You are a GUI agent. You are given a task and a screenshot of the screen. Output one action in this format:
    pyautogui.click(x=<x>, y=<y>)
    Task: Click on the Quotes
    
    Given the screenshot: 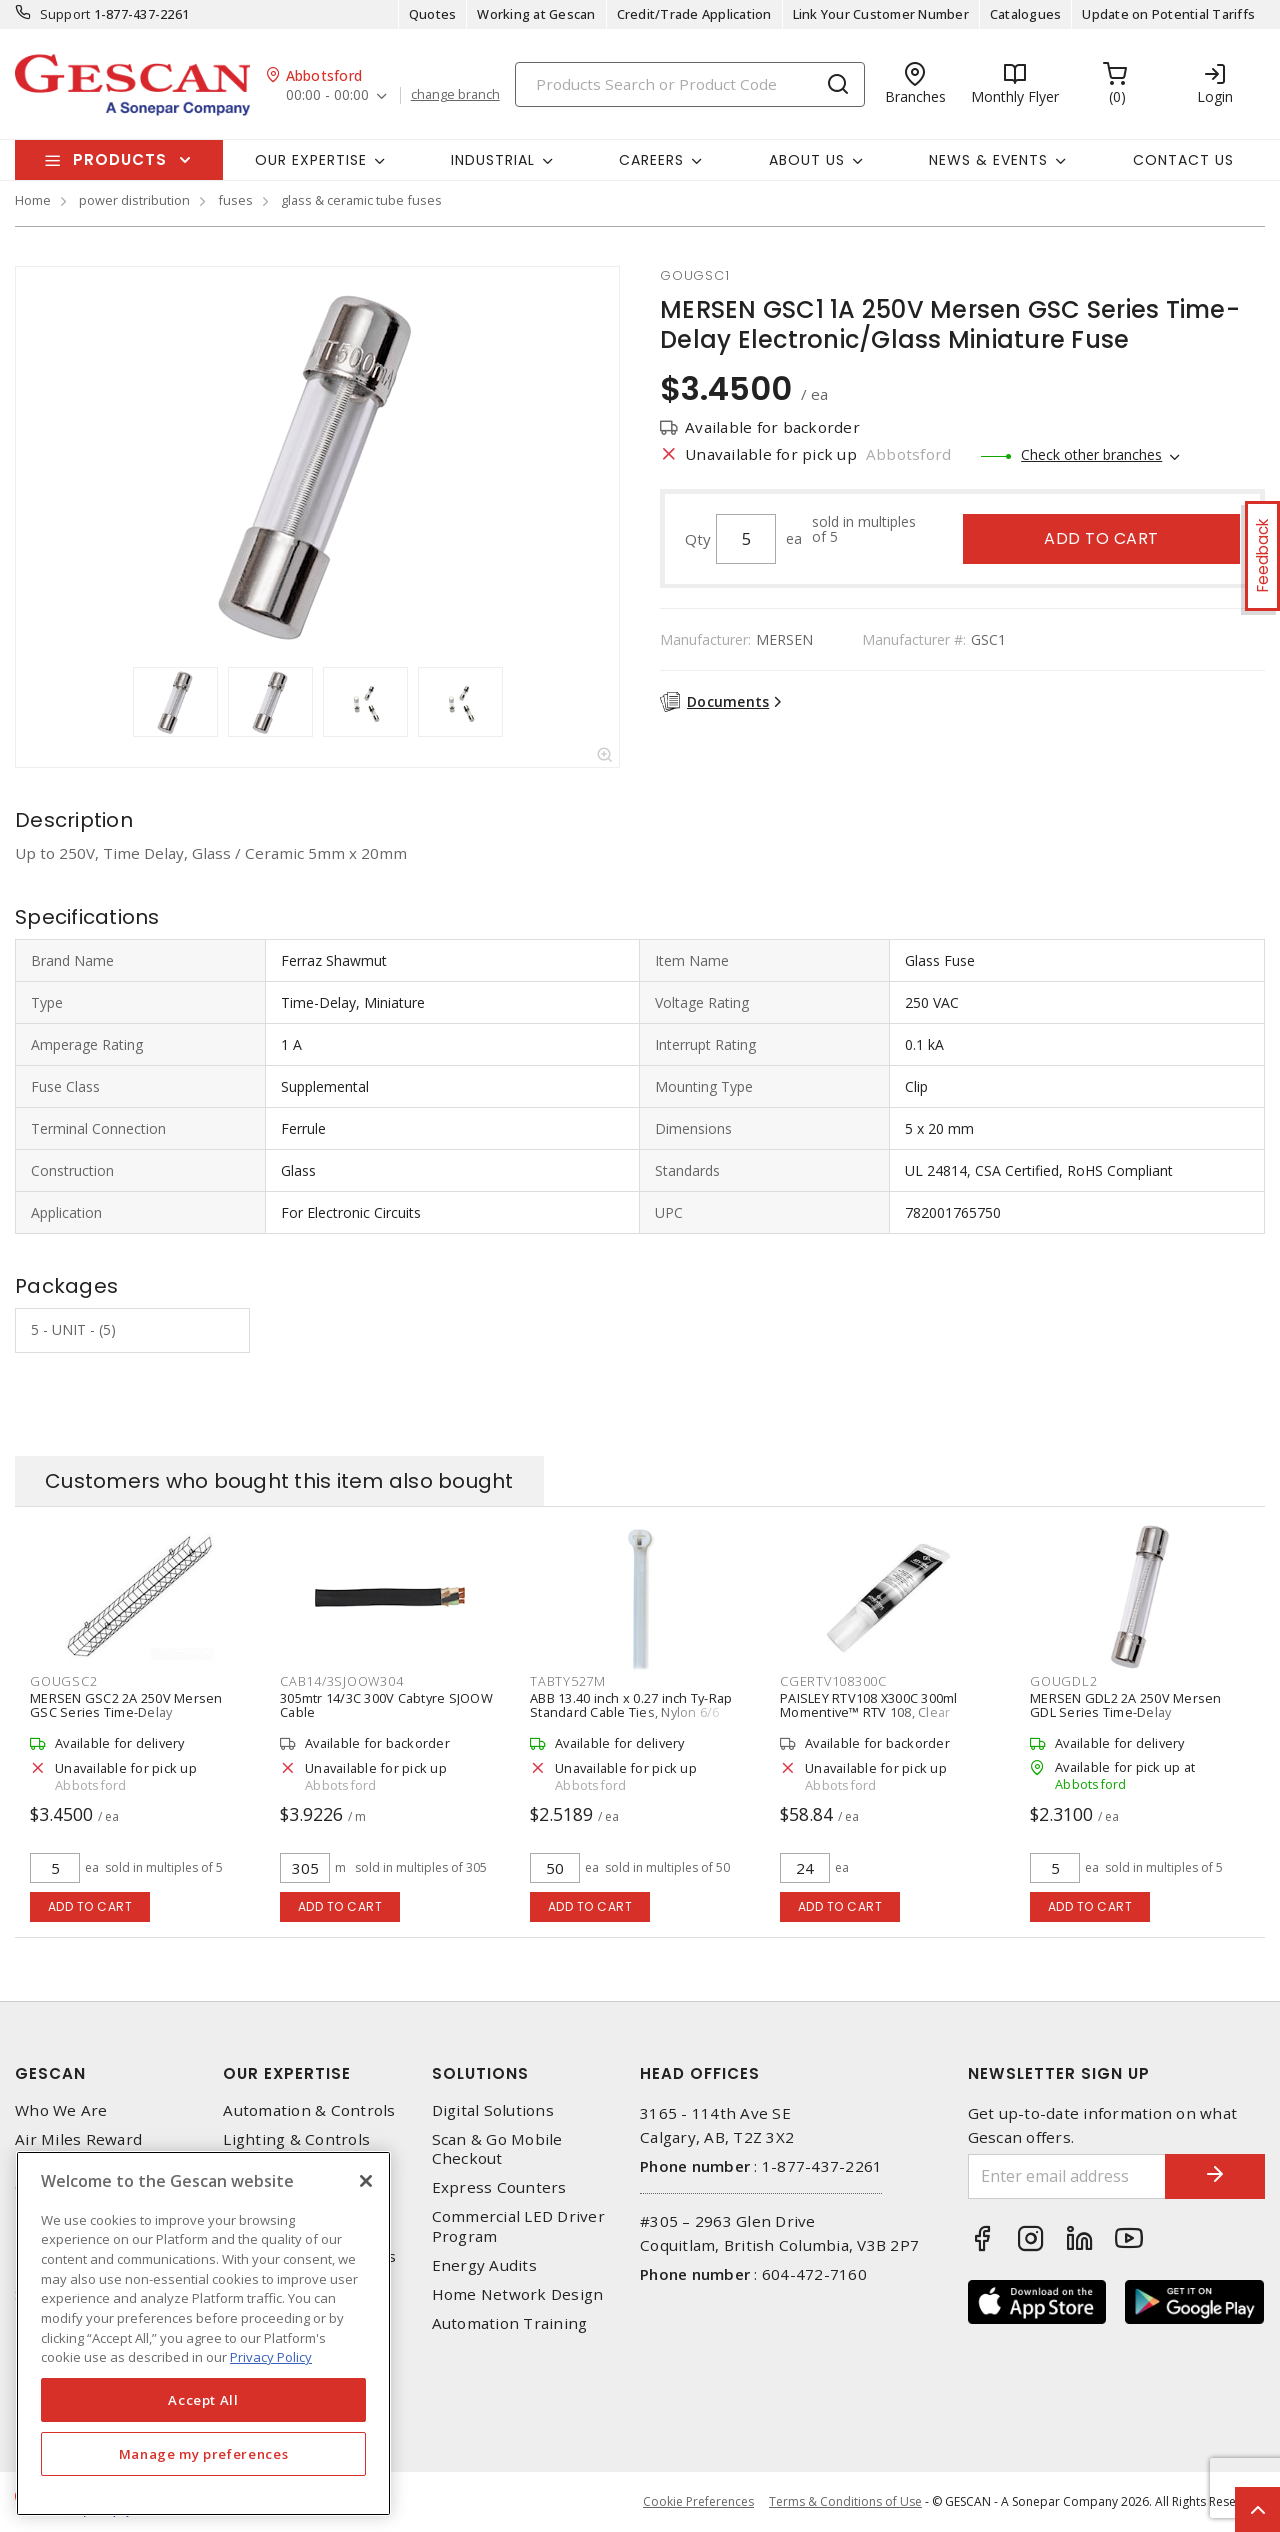 What is the action you would take?
    pyautogui.click(x=433, y=14)
    